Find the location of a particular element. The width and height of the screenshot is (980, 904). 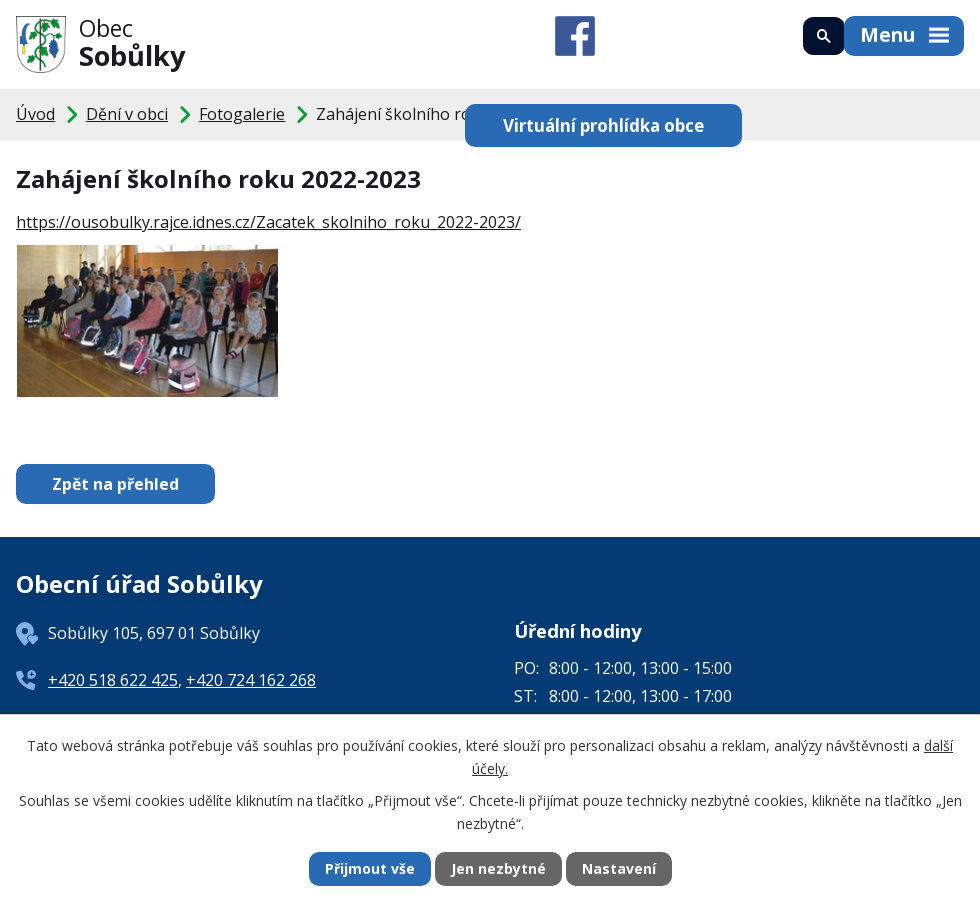

+420 518 622 425 is located at coordinates (113, 680).